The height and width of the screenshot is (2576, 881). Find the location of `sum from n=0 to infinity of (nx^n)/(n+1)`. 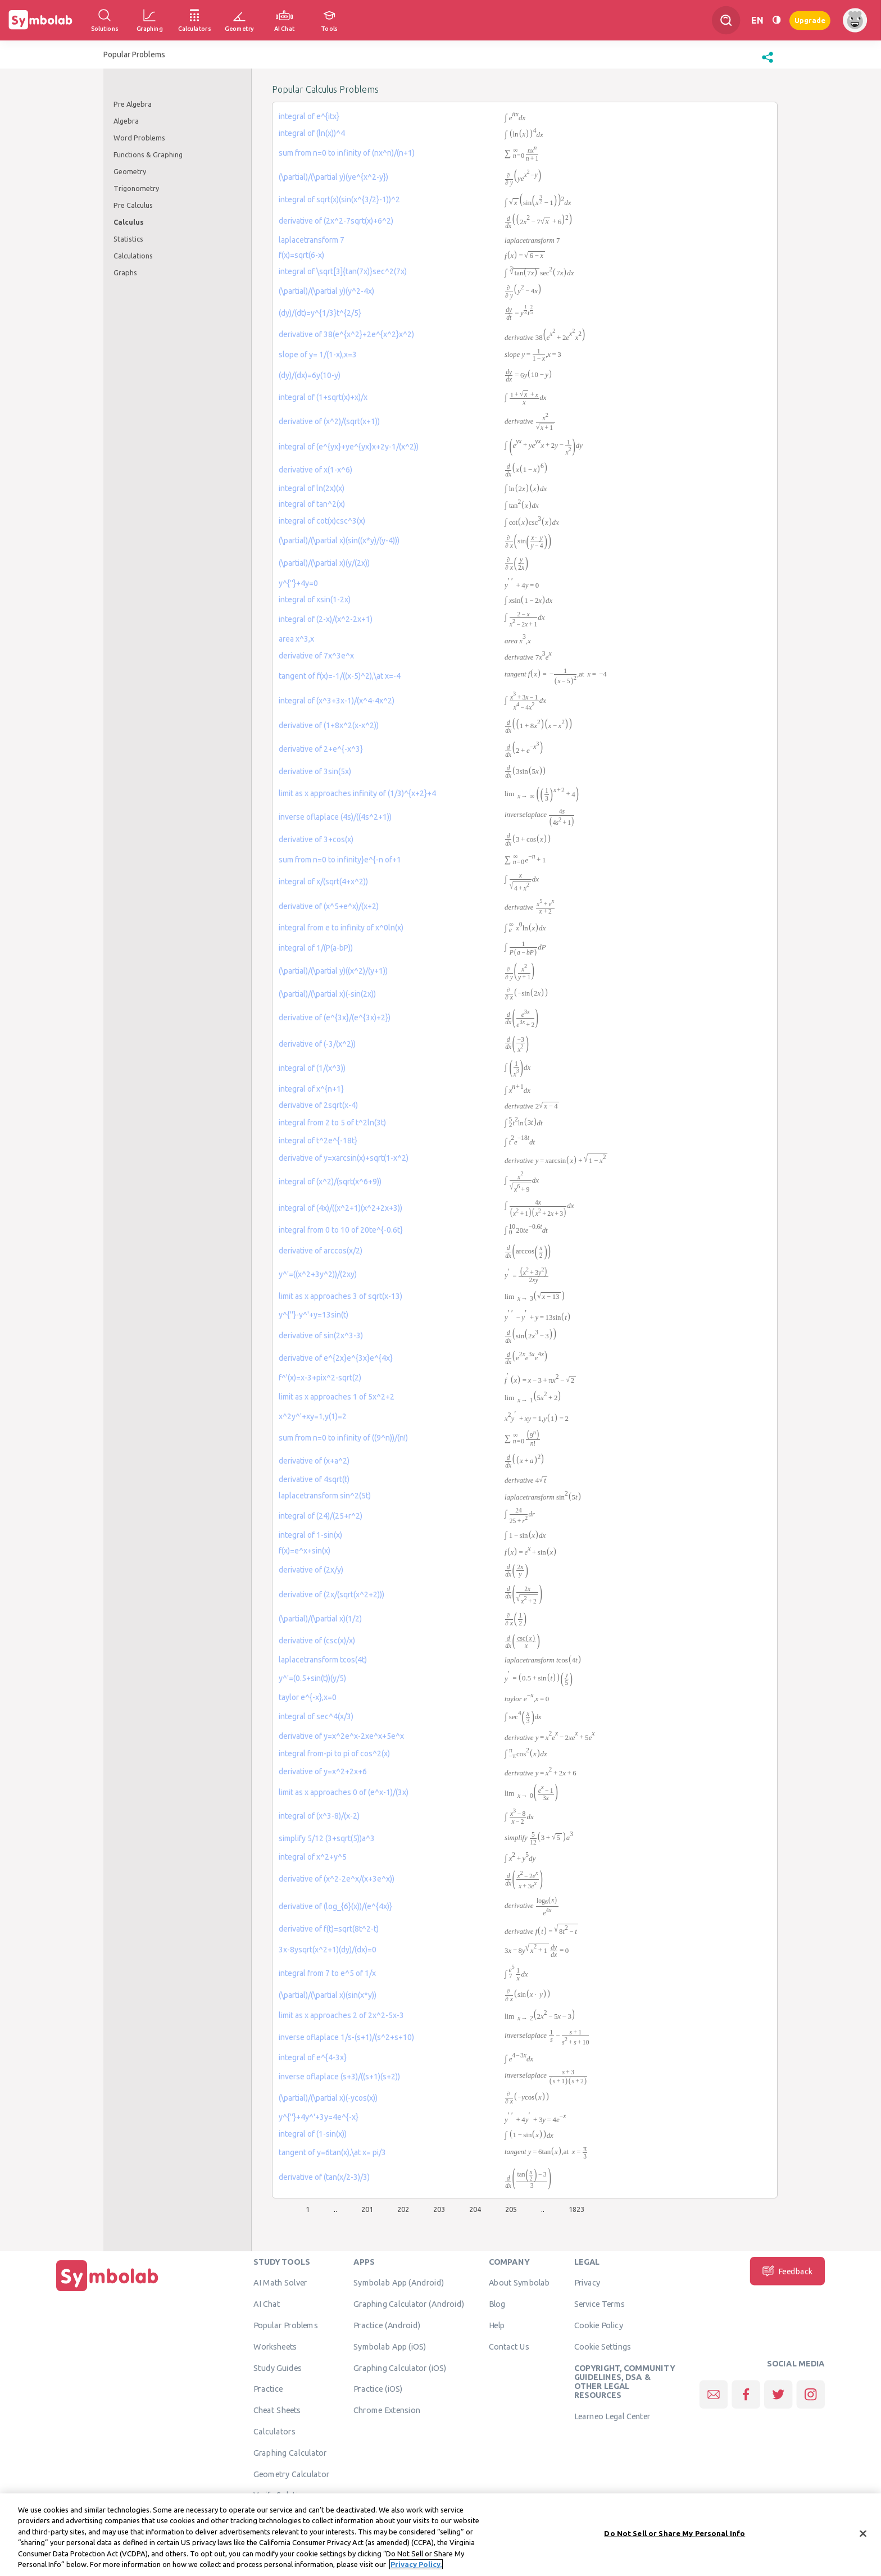

sum from n=0 to infinity of (nx^n)/(n+1) is located at coordinates (347, 152).